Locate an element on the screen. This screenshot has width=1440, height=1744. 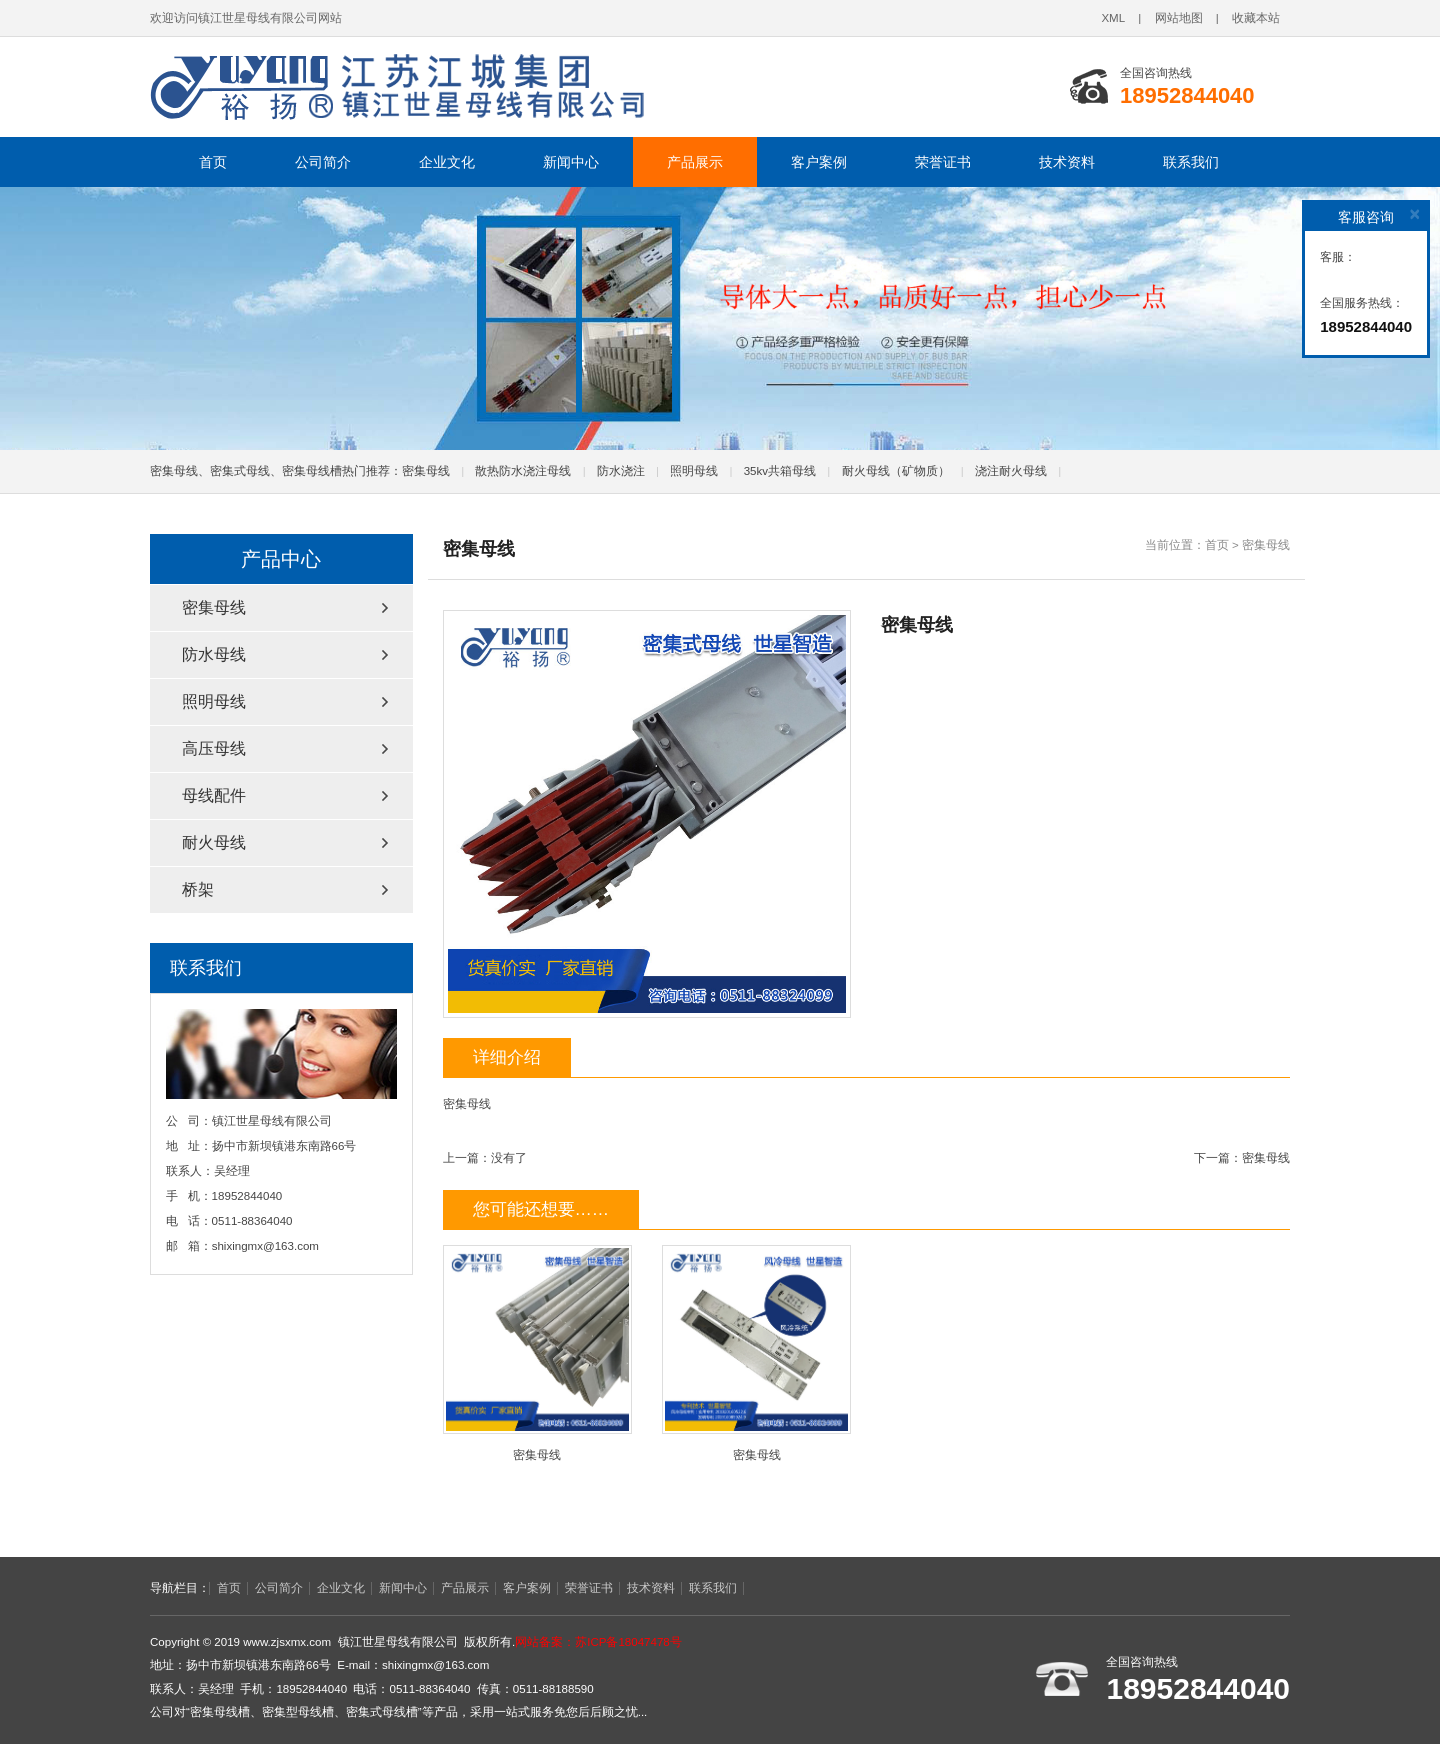
XML is located at coordinates (1113, 18).